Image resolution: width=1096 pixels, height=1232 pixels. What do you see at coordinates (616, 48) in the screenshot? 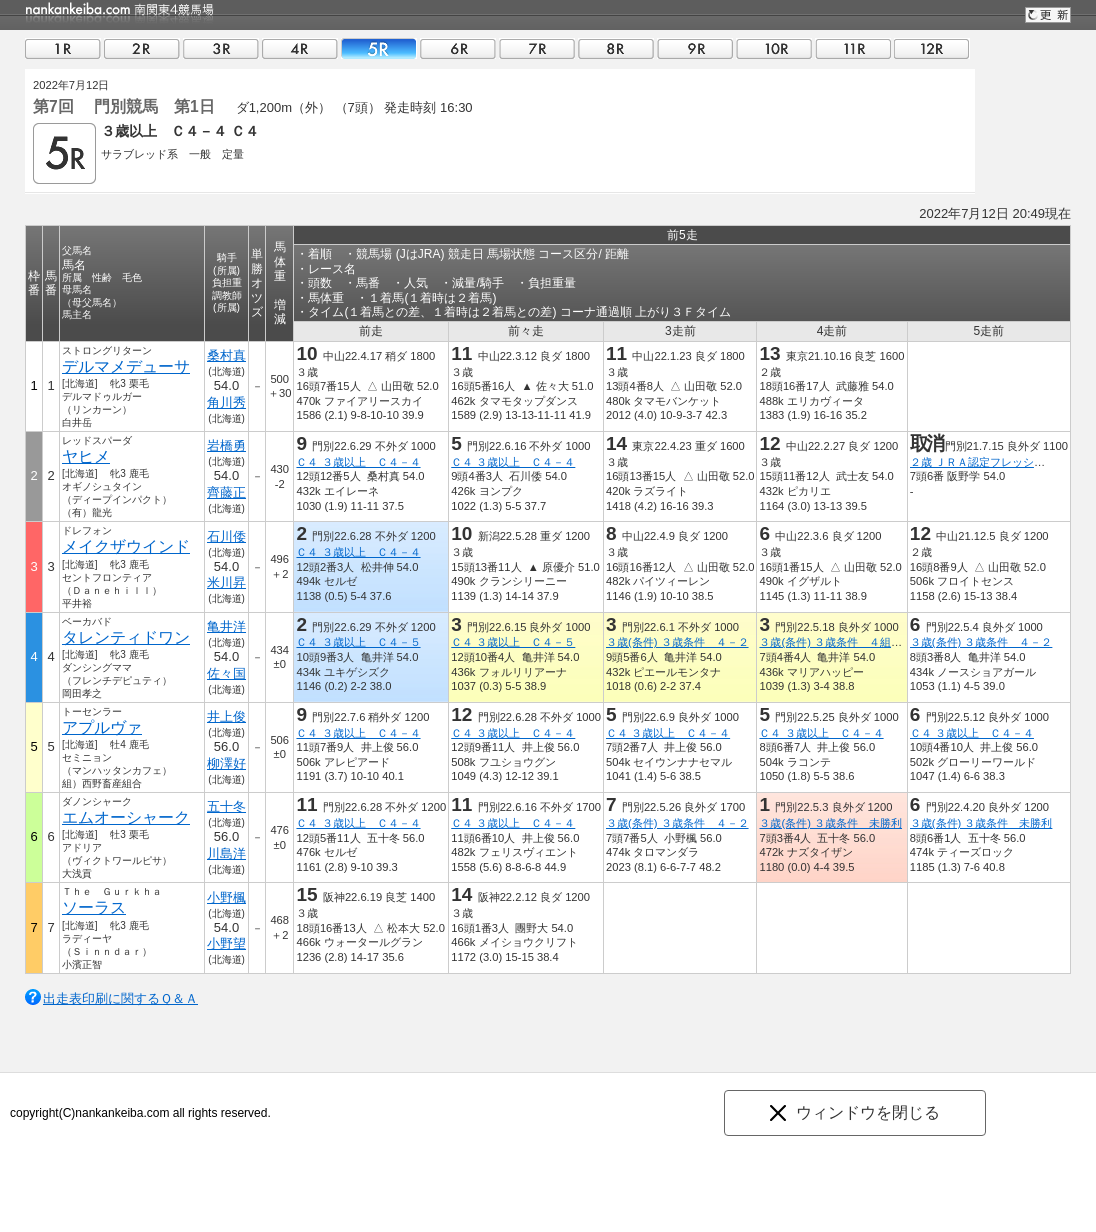
I see `08R` at bounding box center [616, 48].